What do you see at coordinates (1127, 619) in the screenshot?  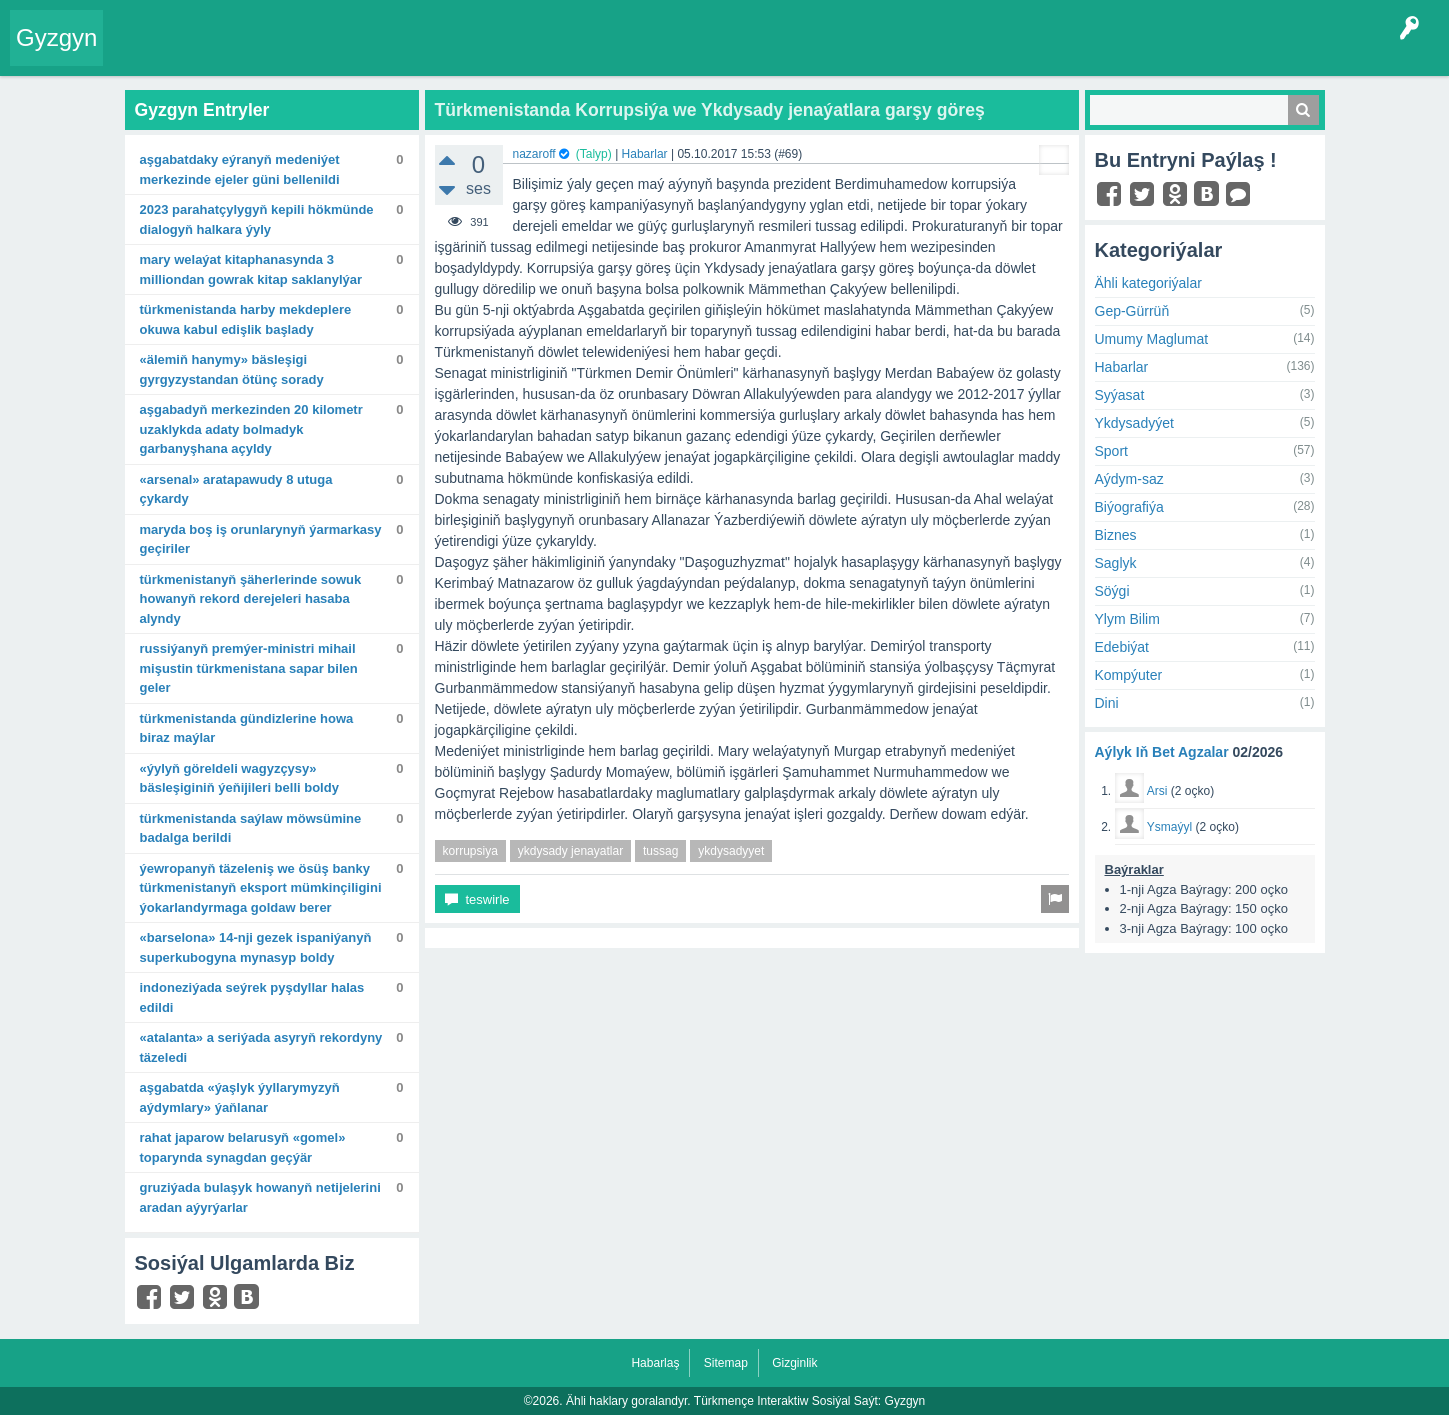 I see `Ylym Bilim` at bounding box center [1127, 619].